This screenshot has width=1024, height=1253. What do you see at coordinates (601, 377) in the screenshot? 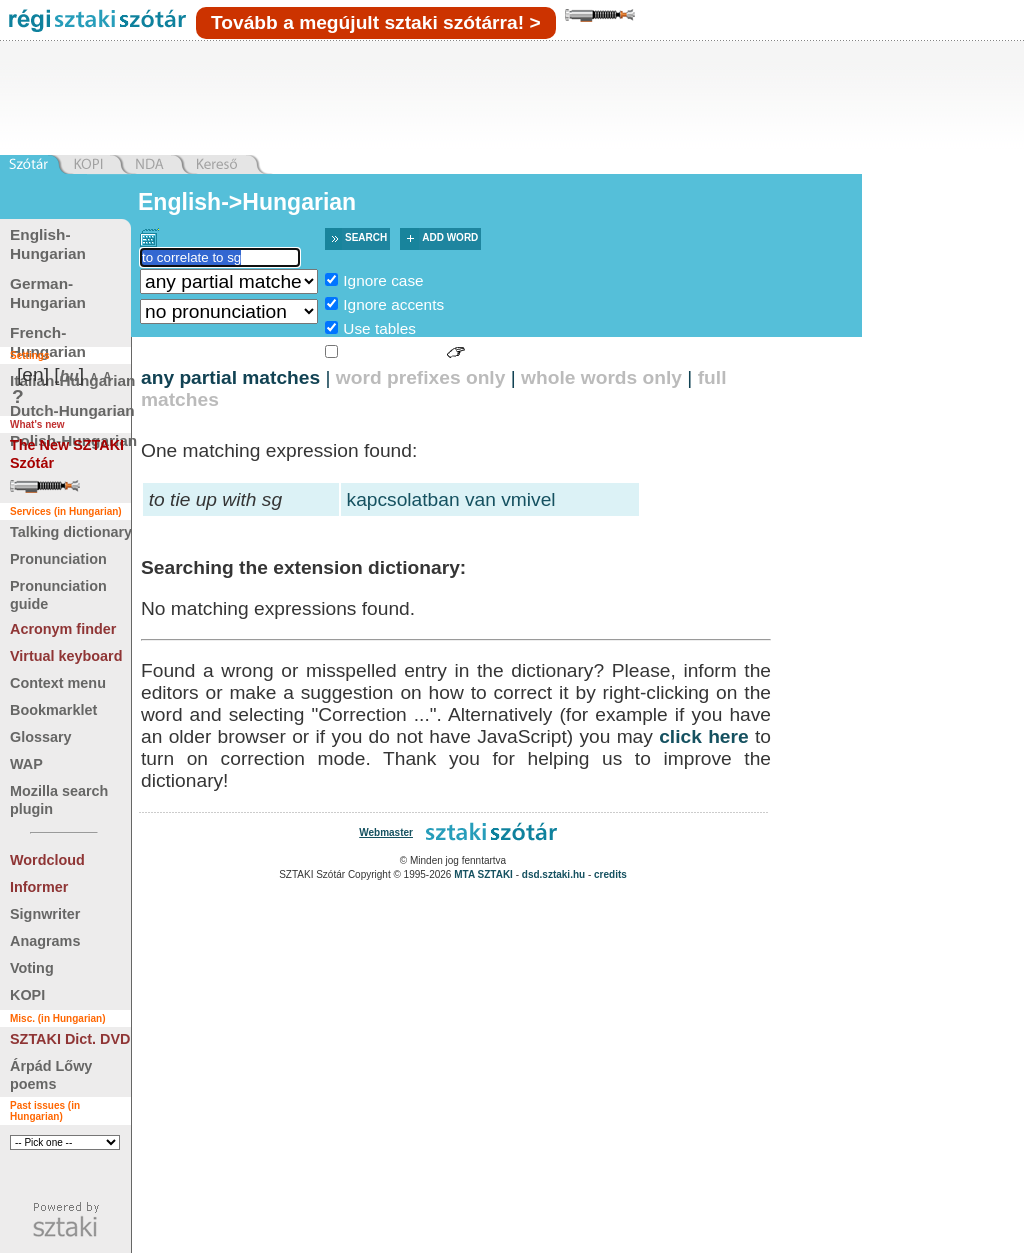
I see `whole words only` at bounding box center [601, 377].